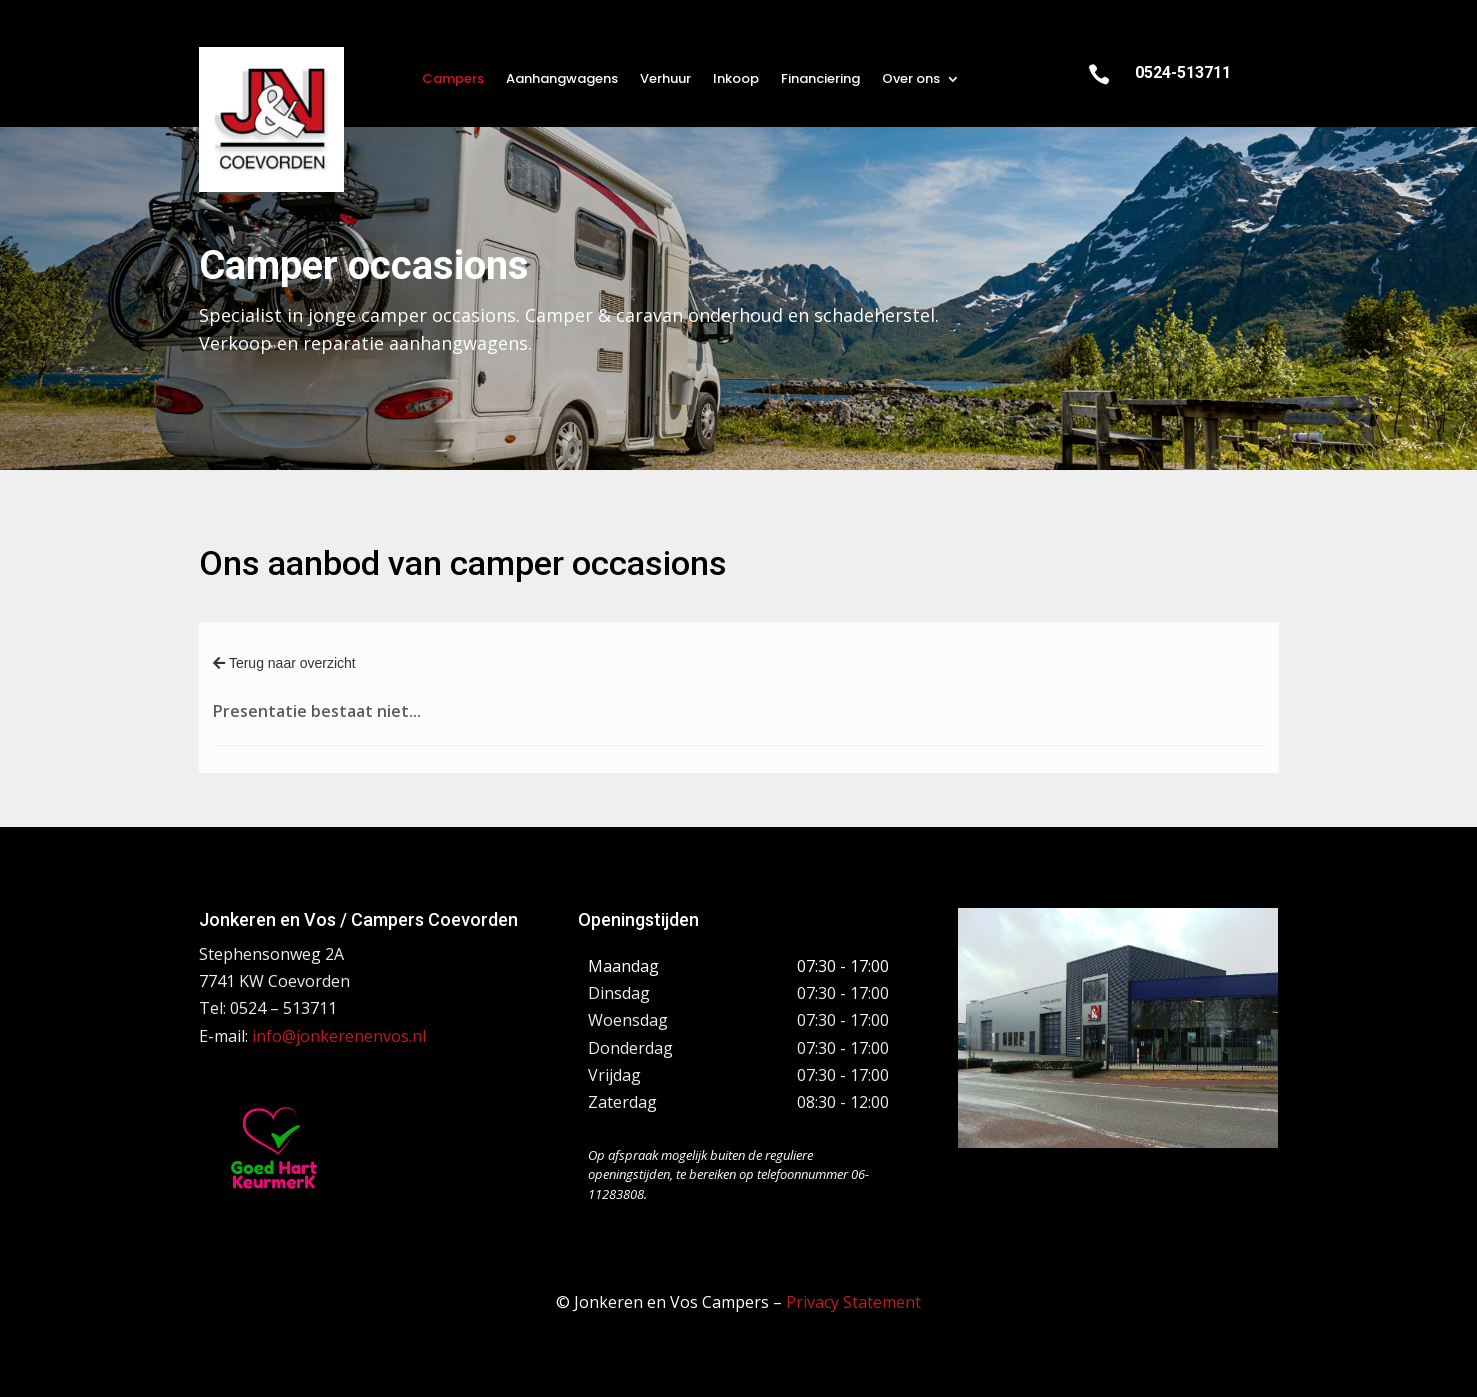  I want to click on Aanhangwagens, so click(562, 80).